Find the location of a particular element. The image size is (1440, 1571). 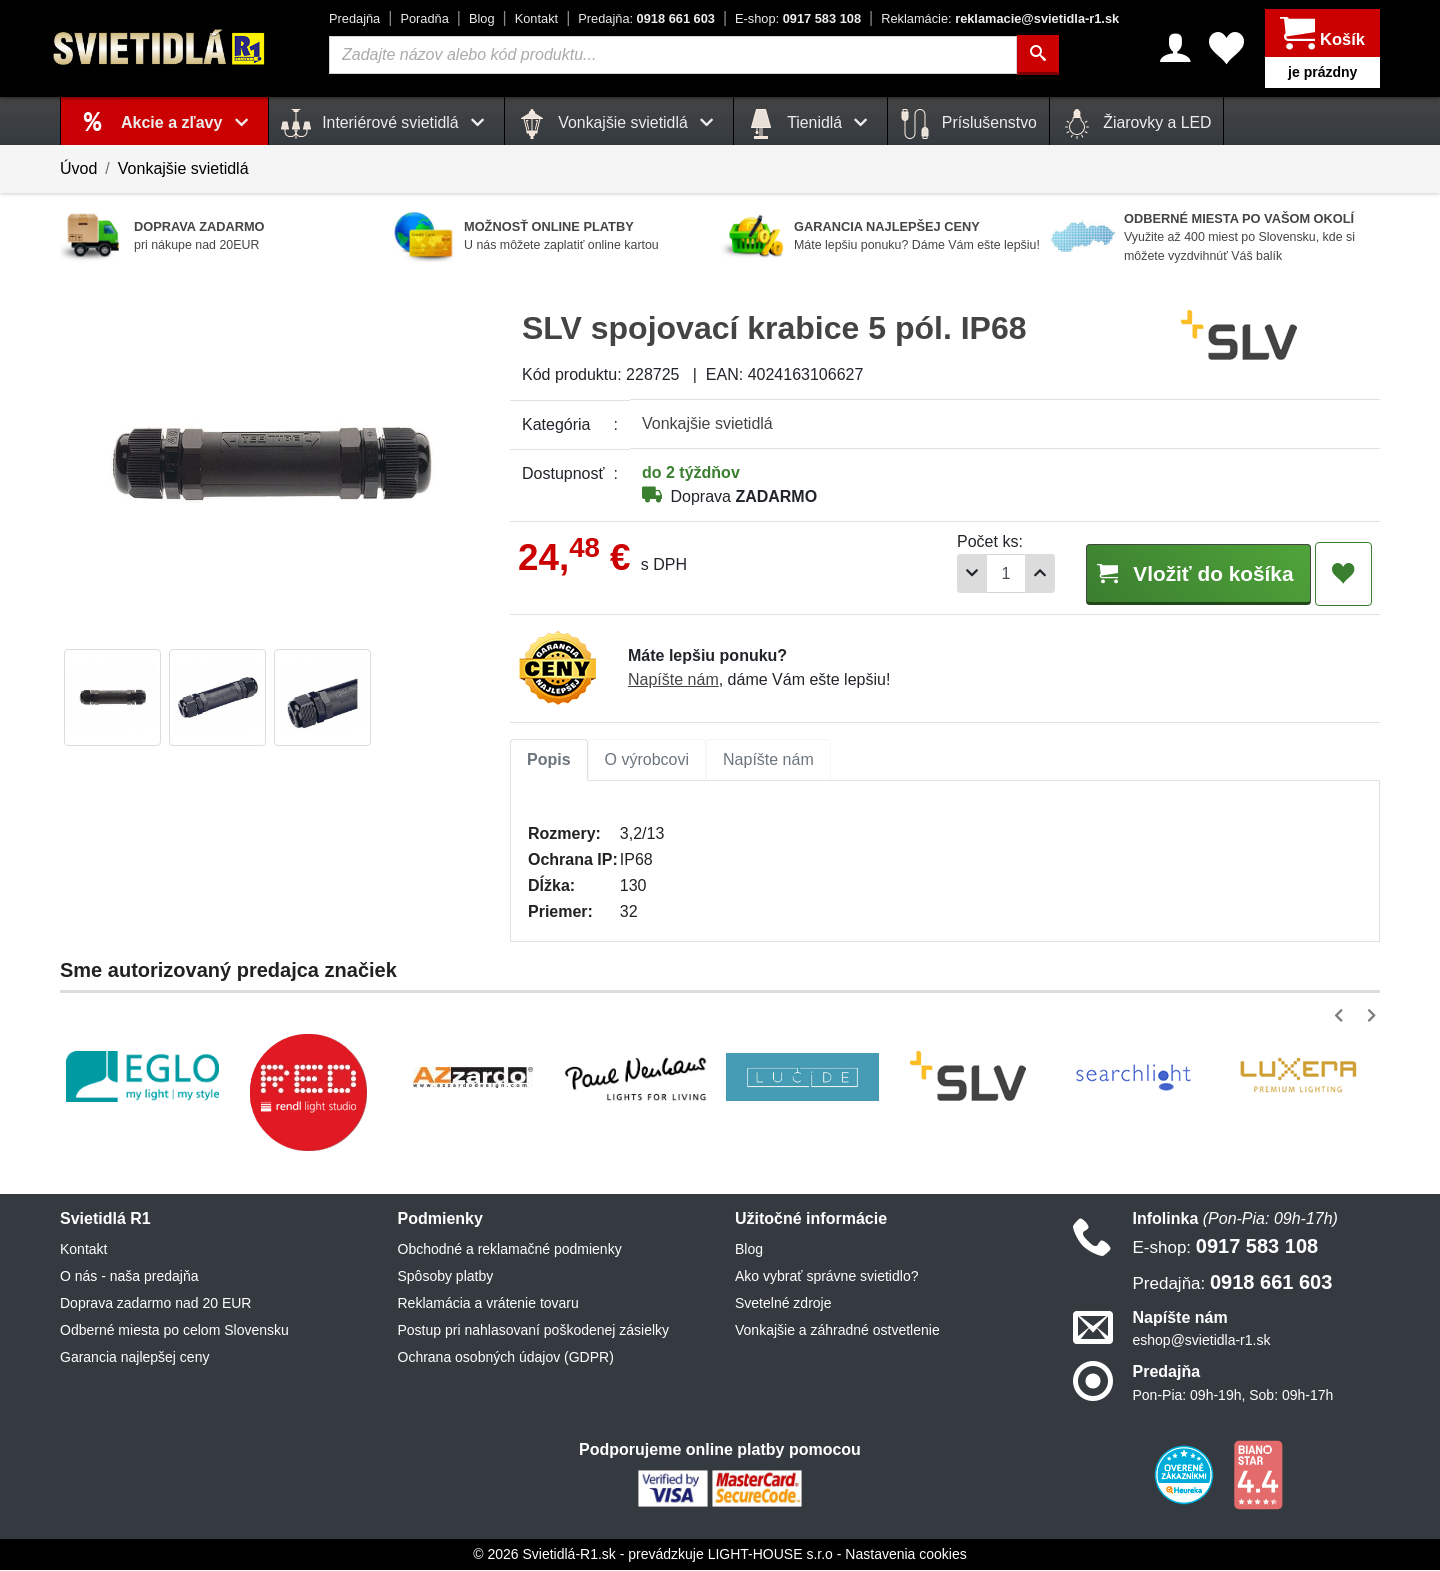

Obchodné a reklamačné podmienky is located at coordinates (510, 1250).